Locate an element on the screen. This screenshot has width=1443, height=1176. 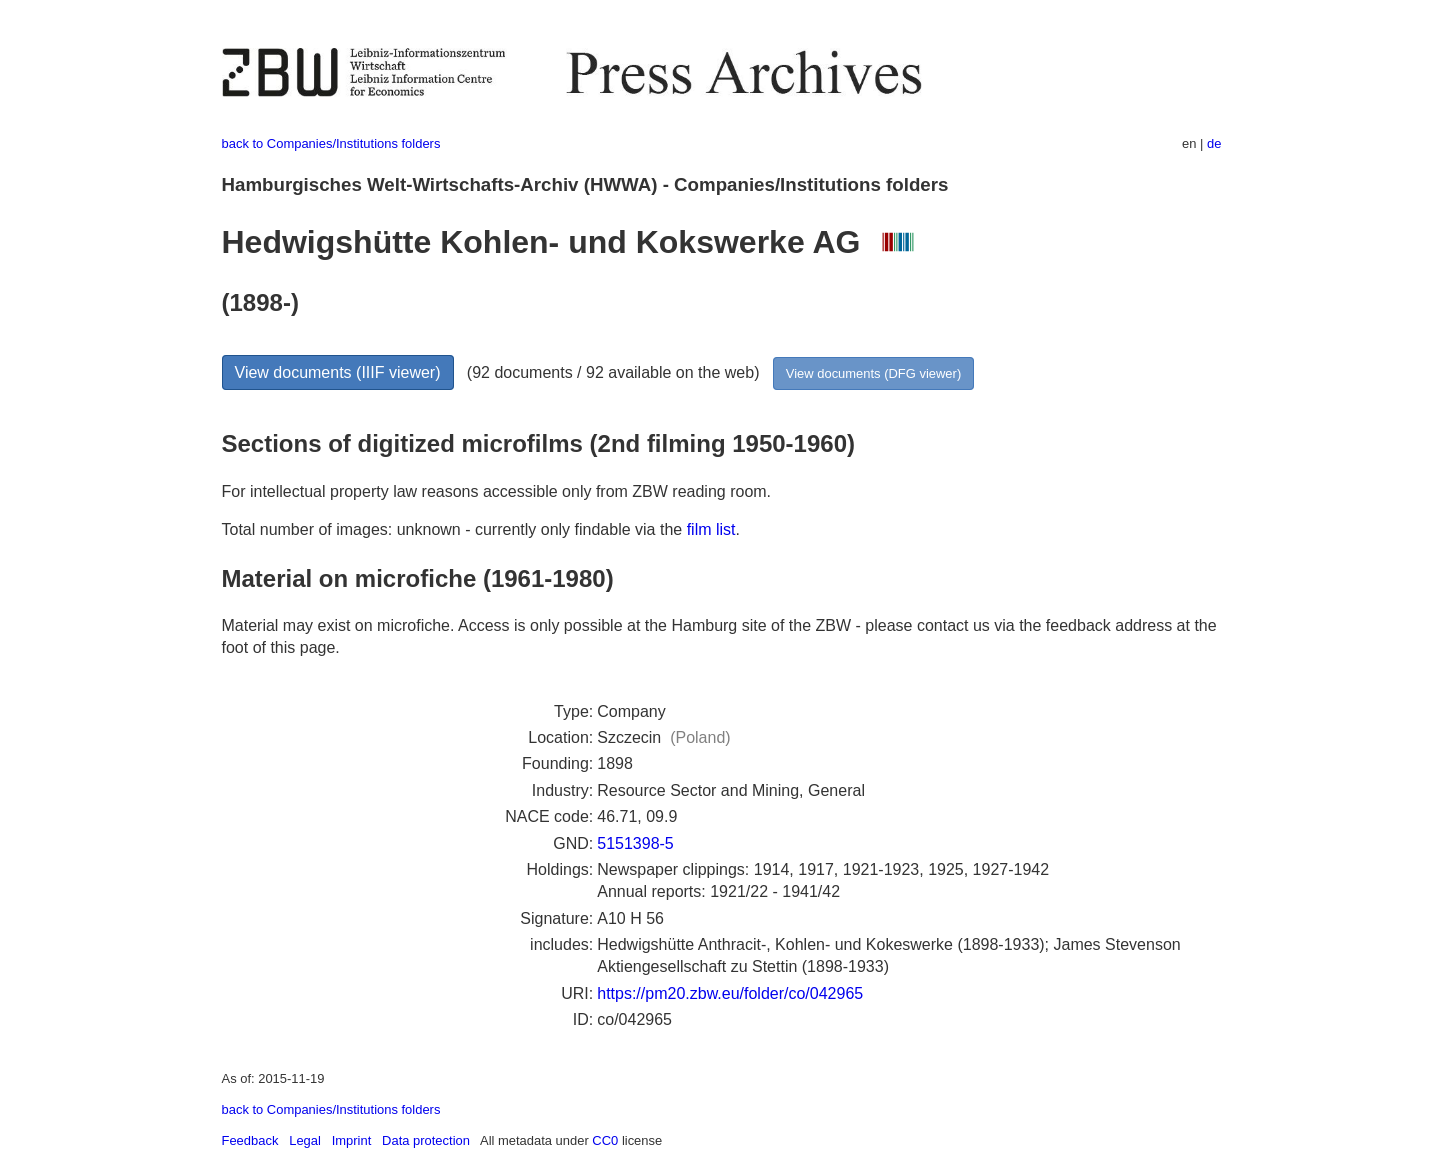
Total number of images: unknown - currently only findable via the is located at coordinates (454, 529).